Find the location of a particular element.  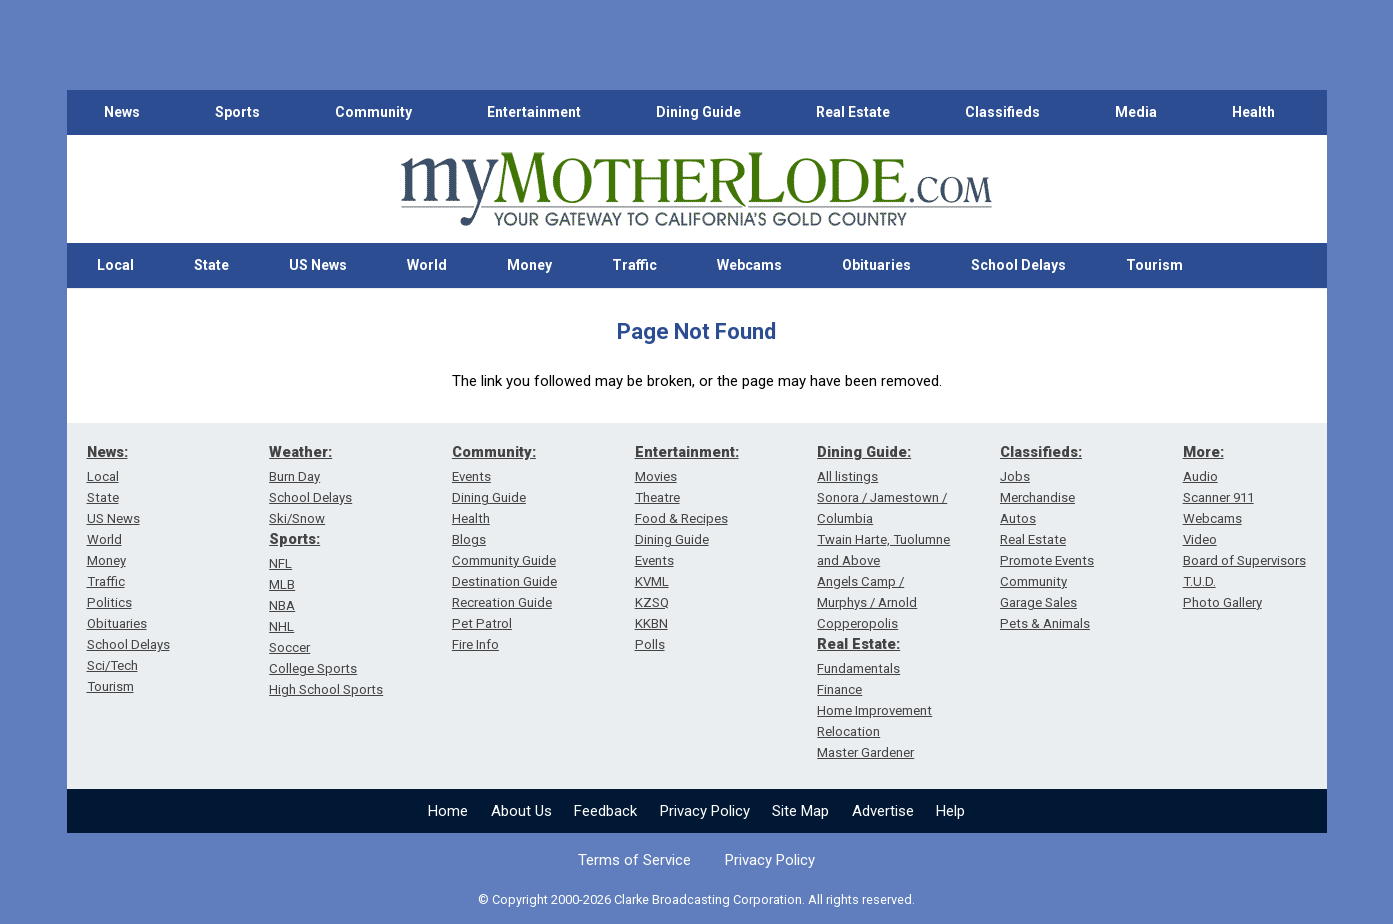

More: is located at coordinates (1203, 452).